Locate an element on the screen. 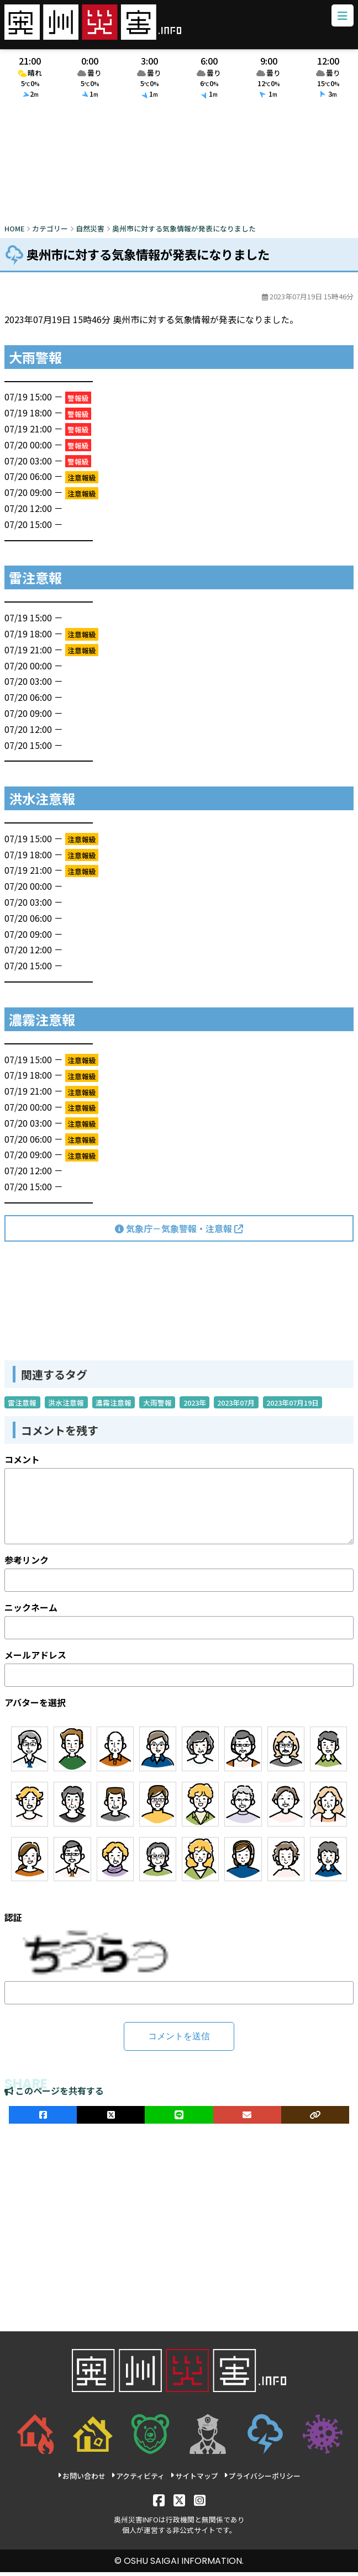 This screenshot has width=358, height=2576. 濃霧注意報 is located at coordinates (113, 1406).